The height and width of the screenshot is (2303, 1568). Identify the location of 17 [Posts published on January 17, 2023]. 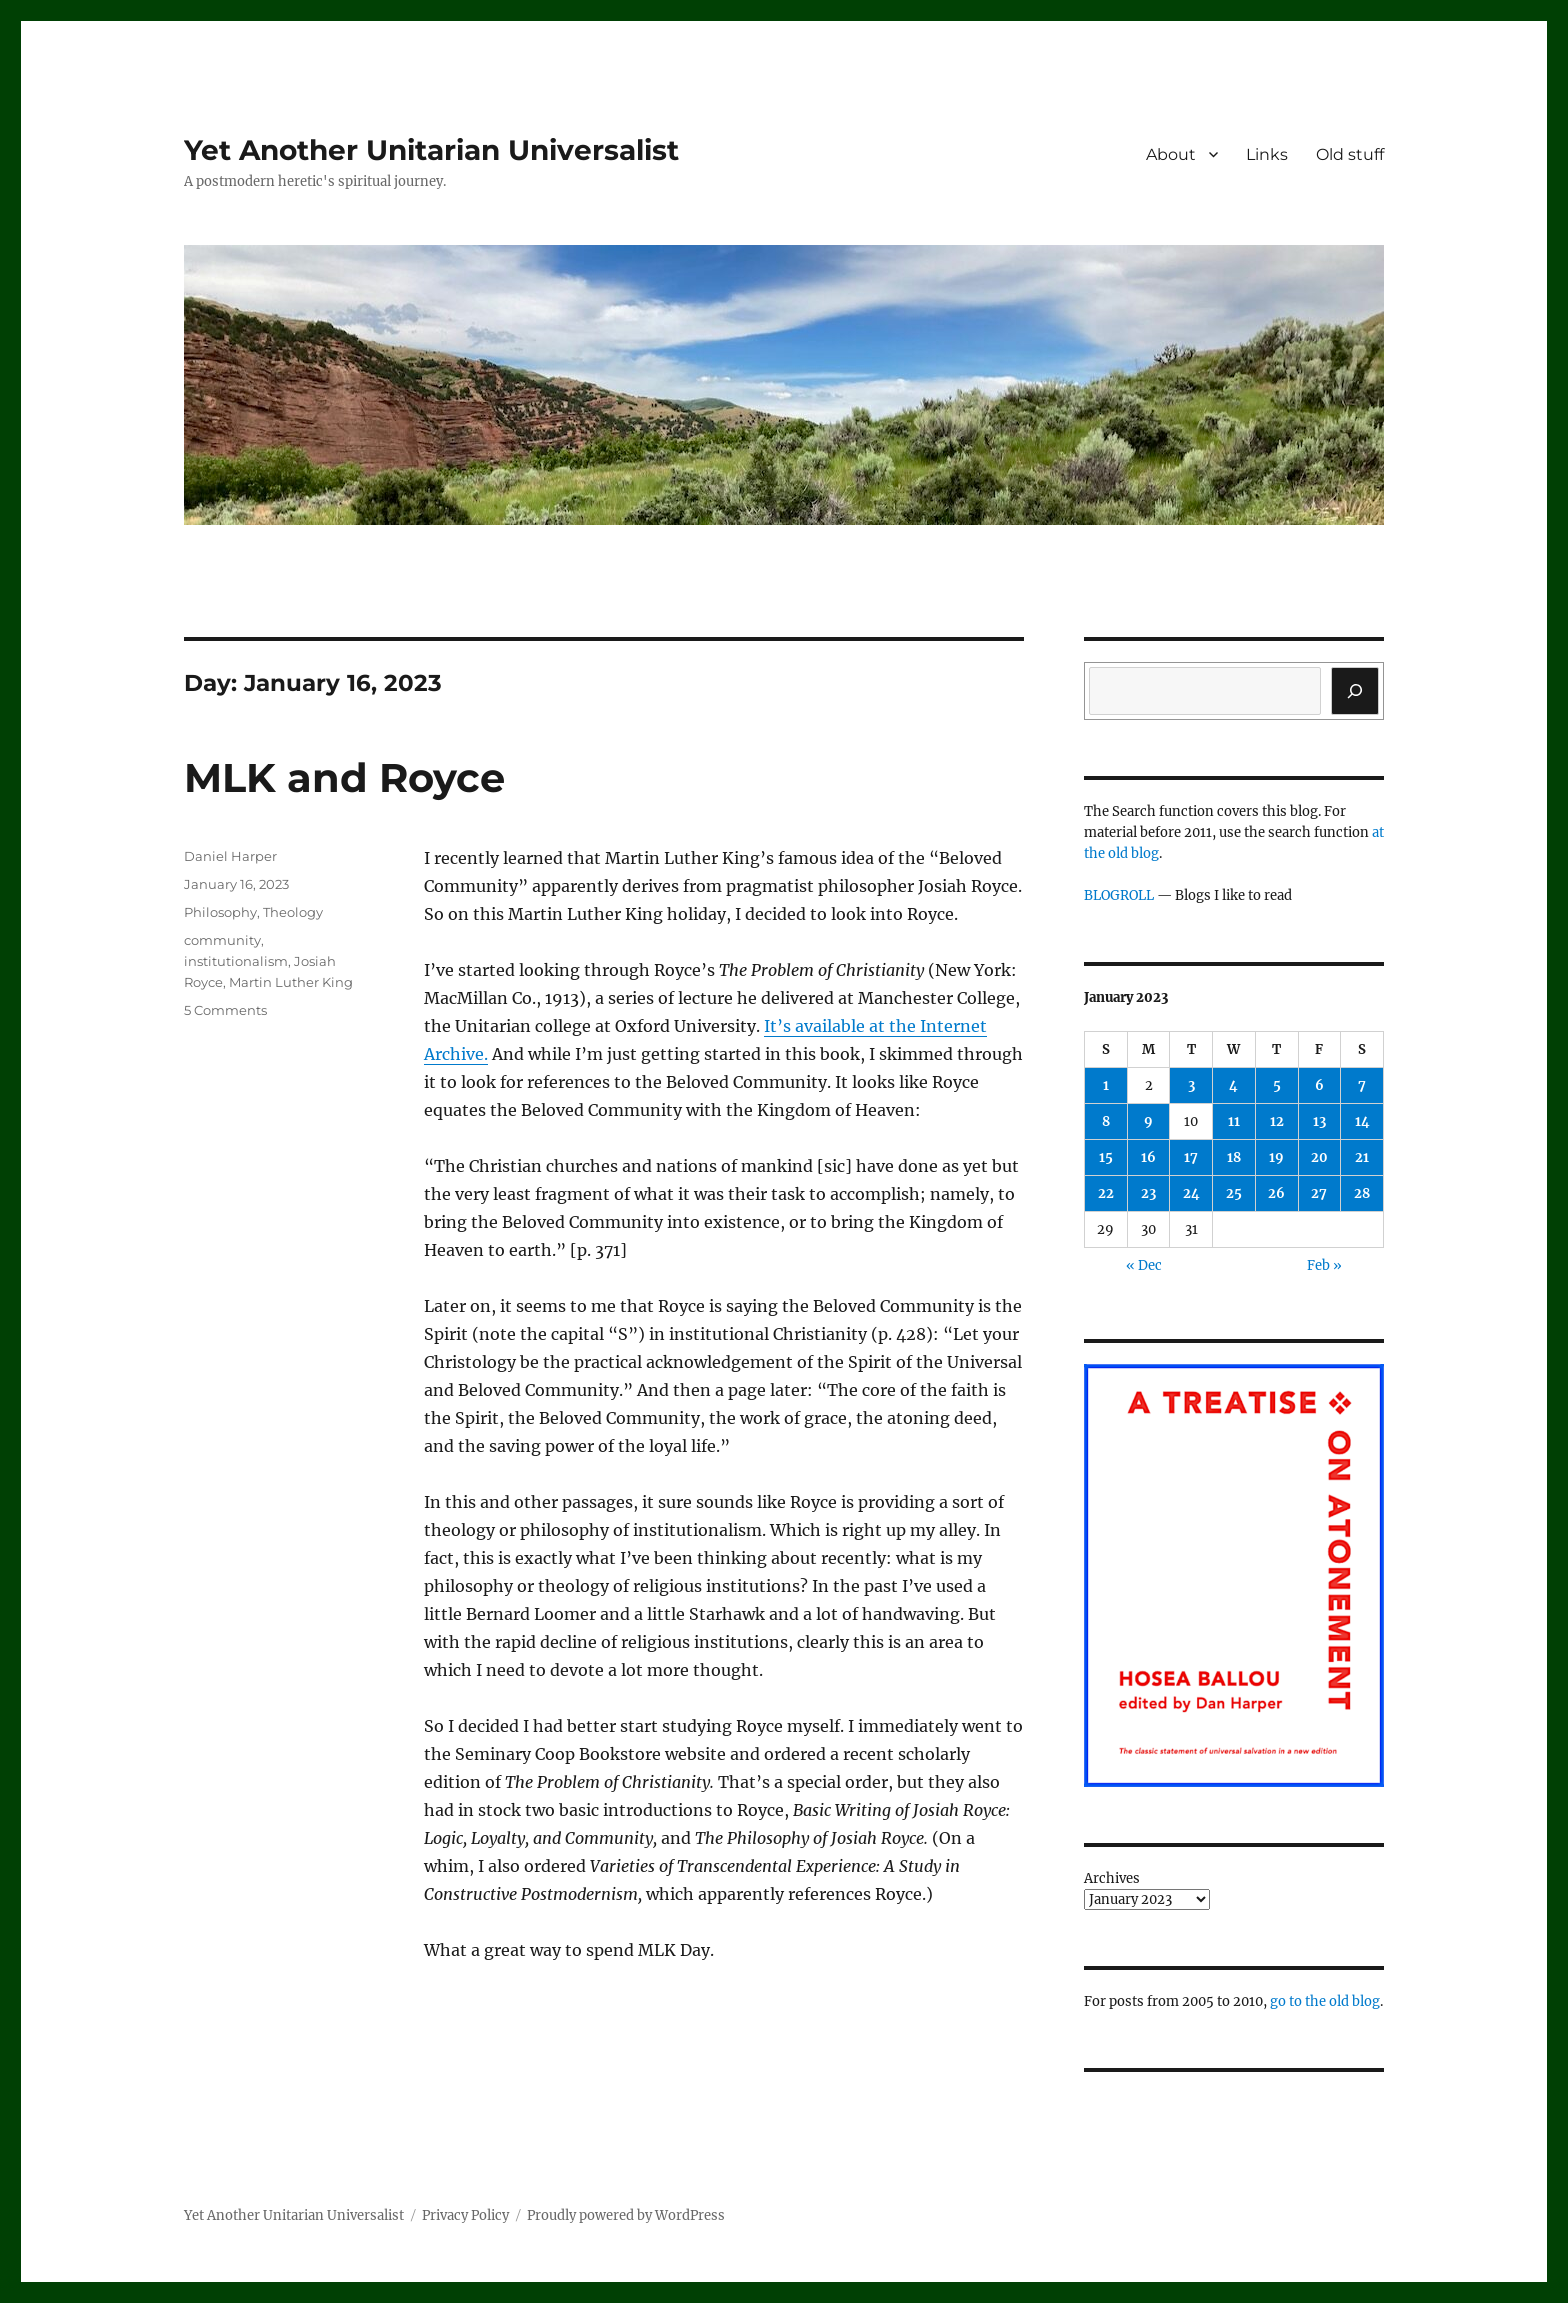
(1191, 1157).